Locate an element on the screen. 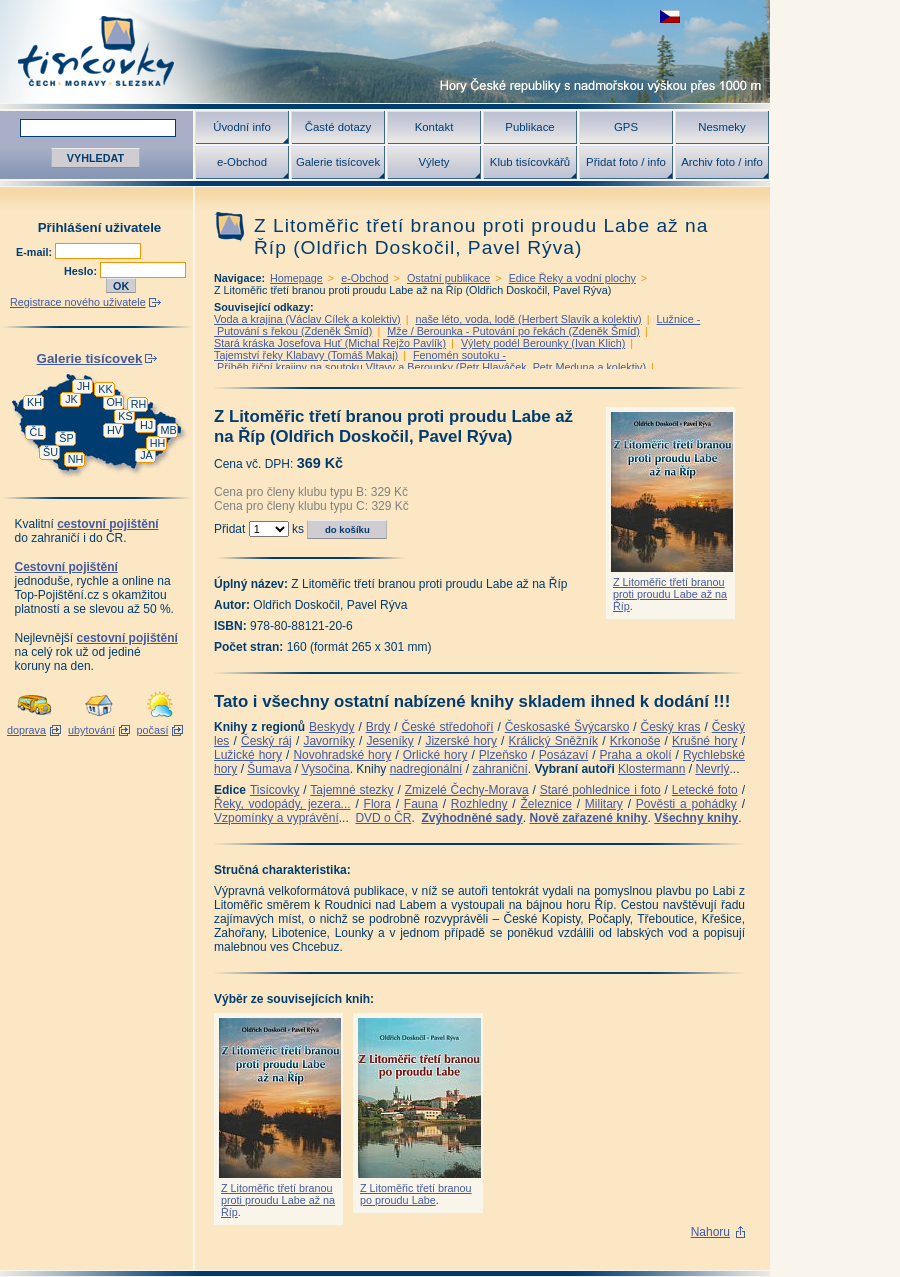 This screenshot has height=1277, width=900. ŠU is located at coordinates (50, 452).